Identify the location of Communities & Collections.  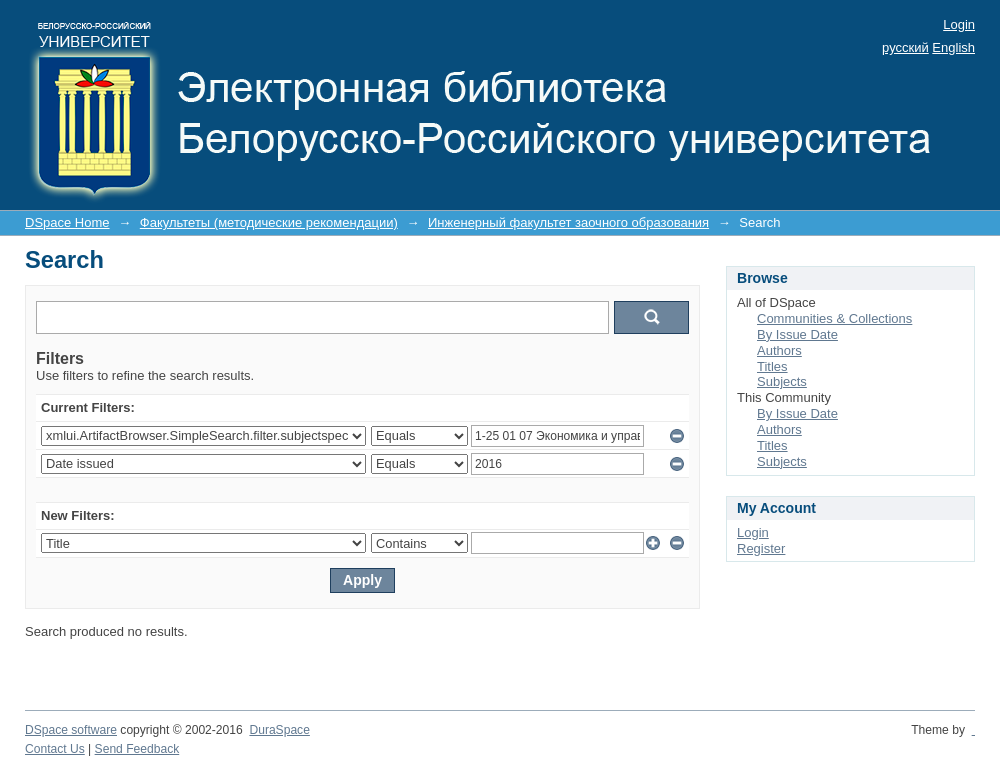
(834, 318).